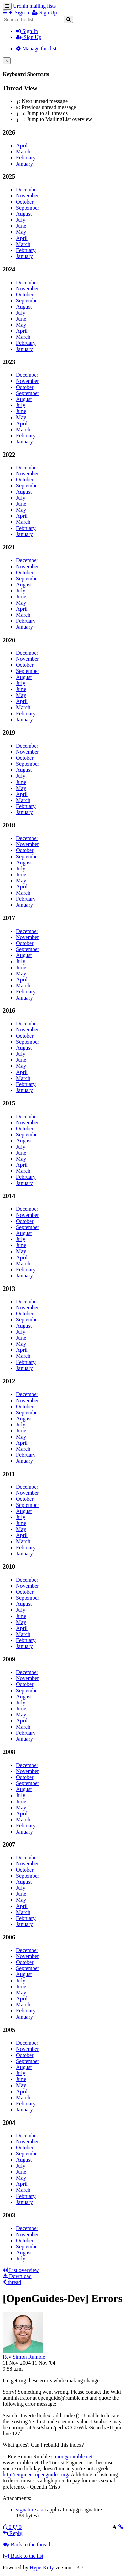  What do you see at coordinates (24, 2357) in the screenshot?
I see `Rev Simon Rumble` at bounding box center [24, 2357].